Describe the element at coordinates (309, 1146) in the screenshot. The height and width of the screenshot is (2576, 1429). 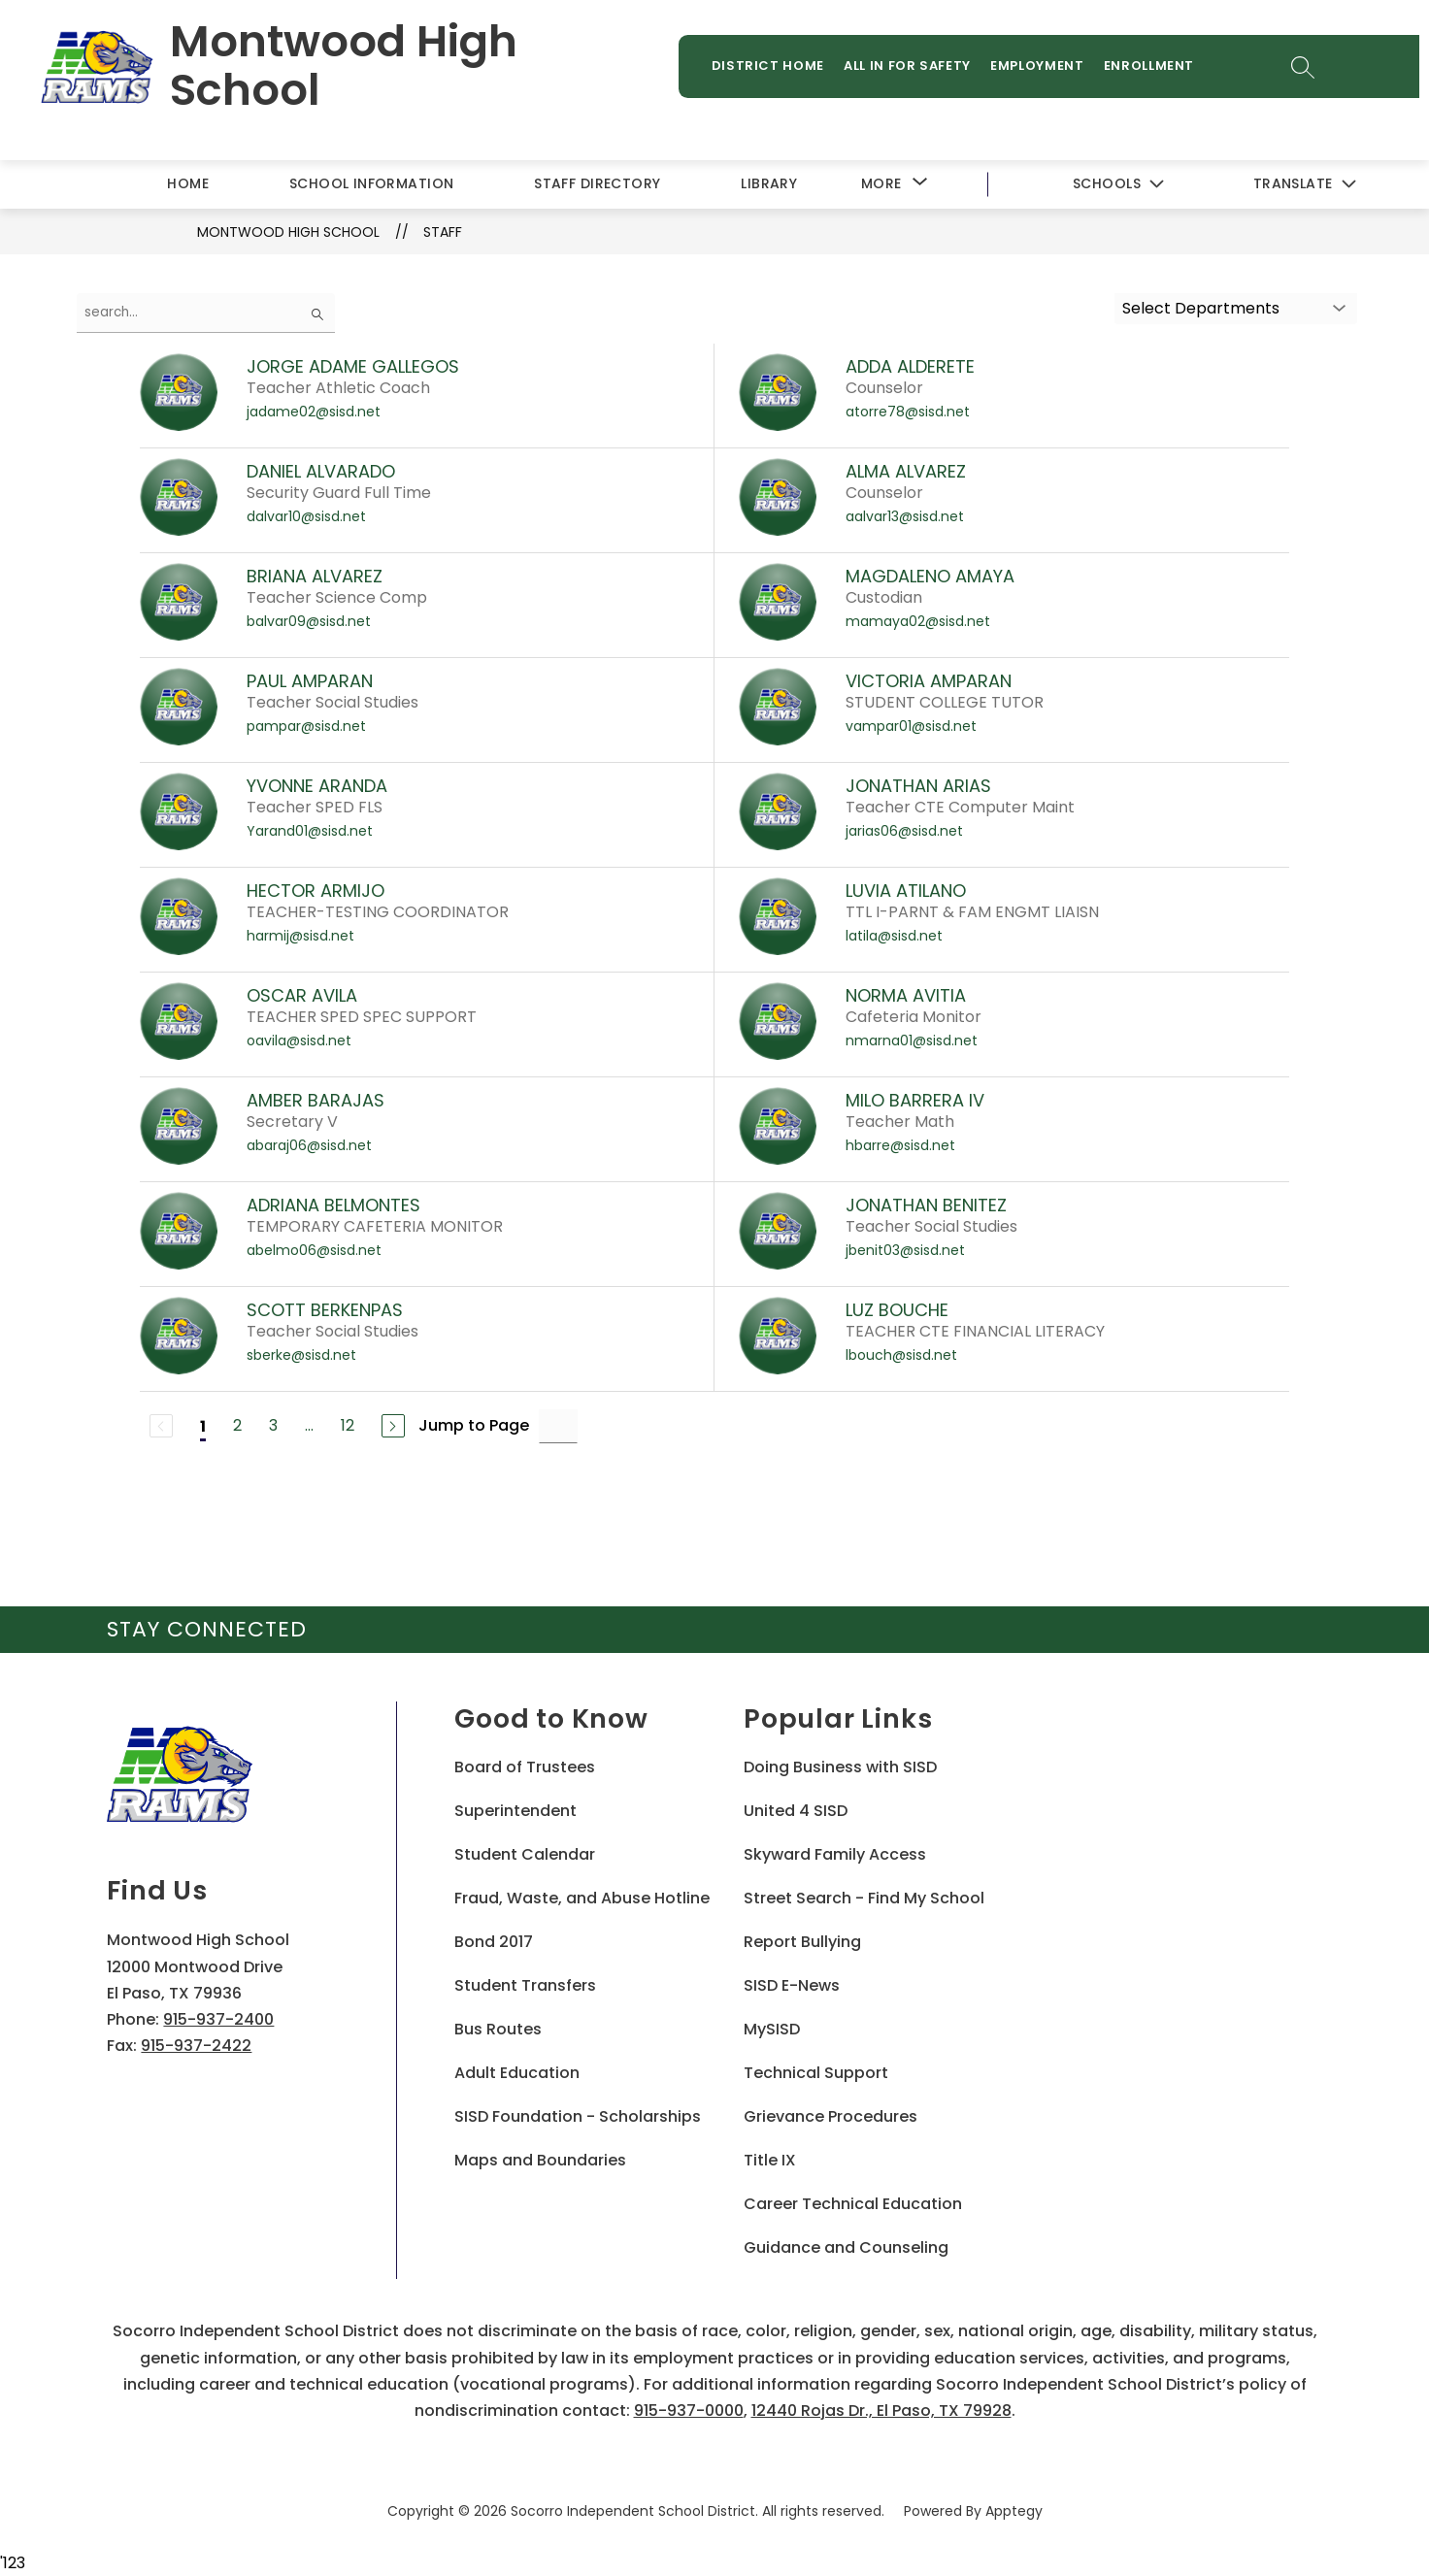
I see `abaraj06@sisd.net [Send message to AMBER BARAJAS at abaraj06@sisd.net]` at that location.